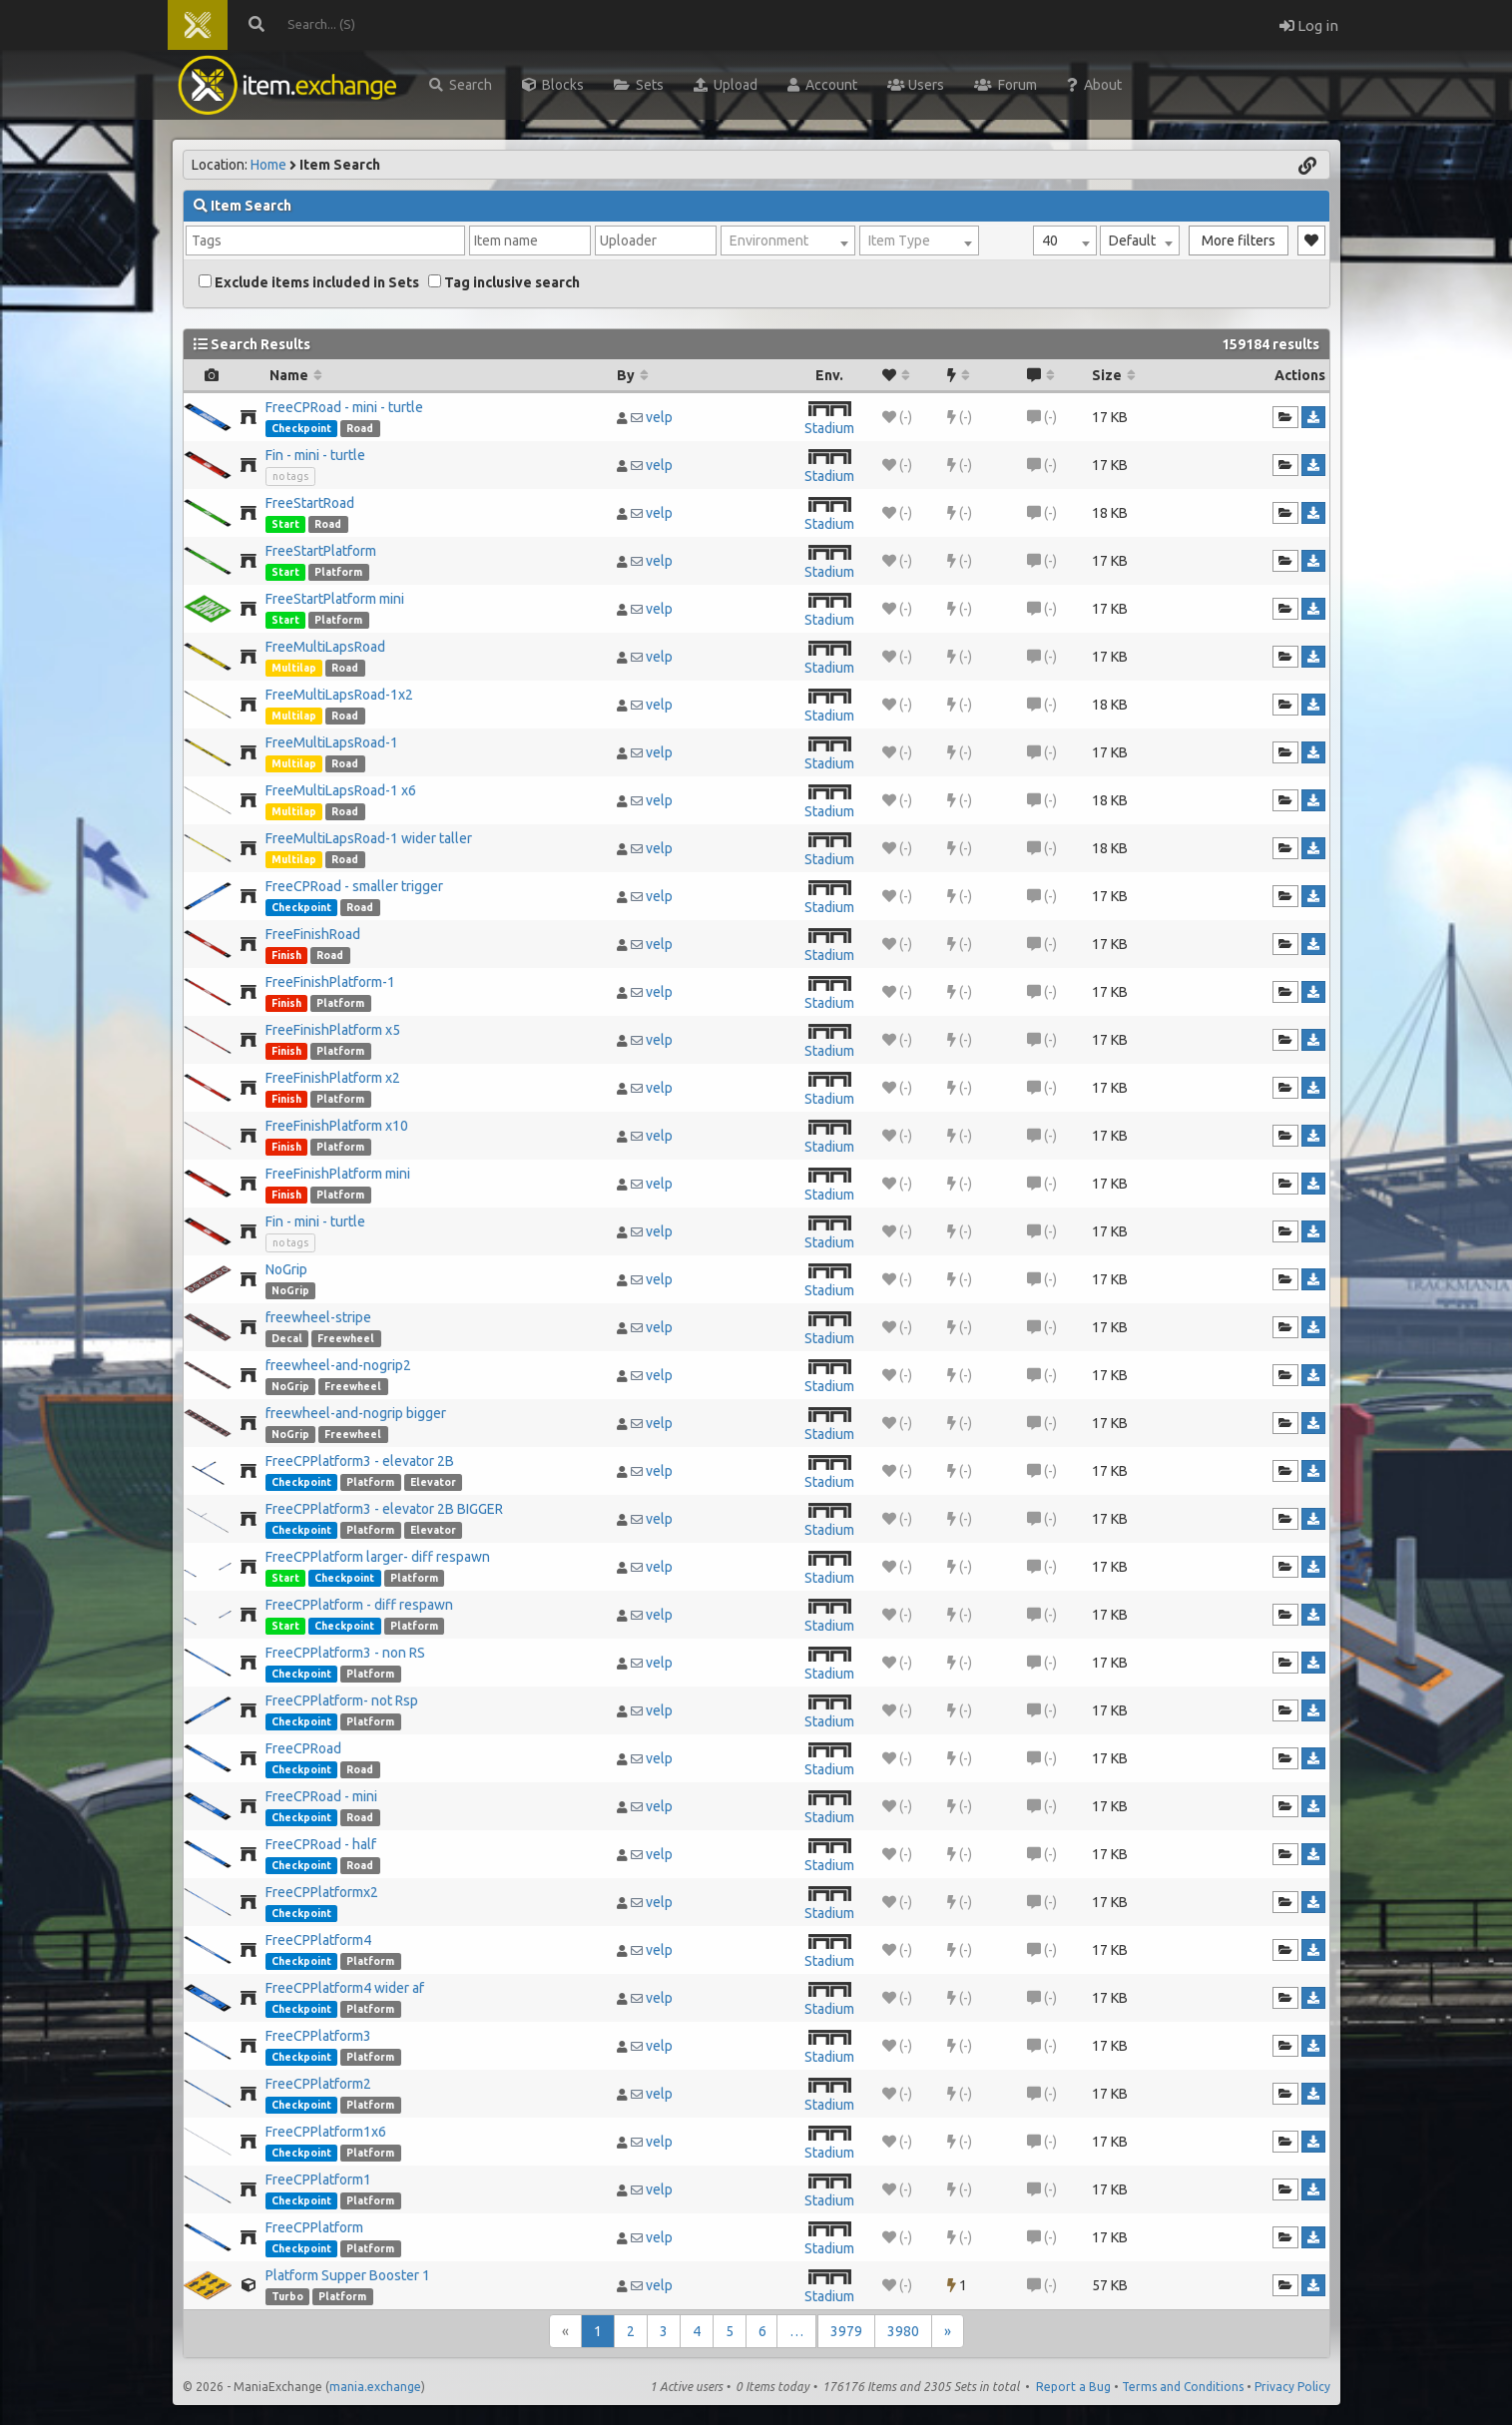 Image resolution: width=1512 pixels, height=2425 pixels. I want to click on FreeMultiLapsRoad-1 wider taller, so click(368, 838).